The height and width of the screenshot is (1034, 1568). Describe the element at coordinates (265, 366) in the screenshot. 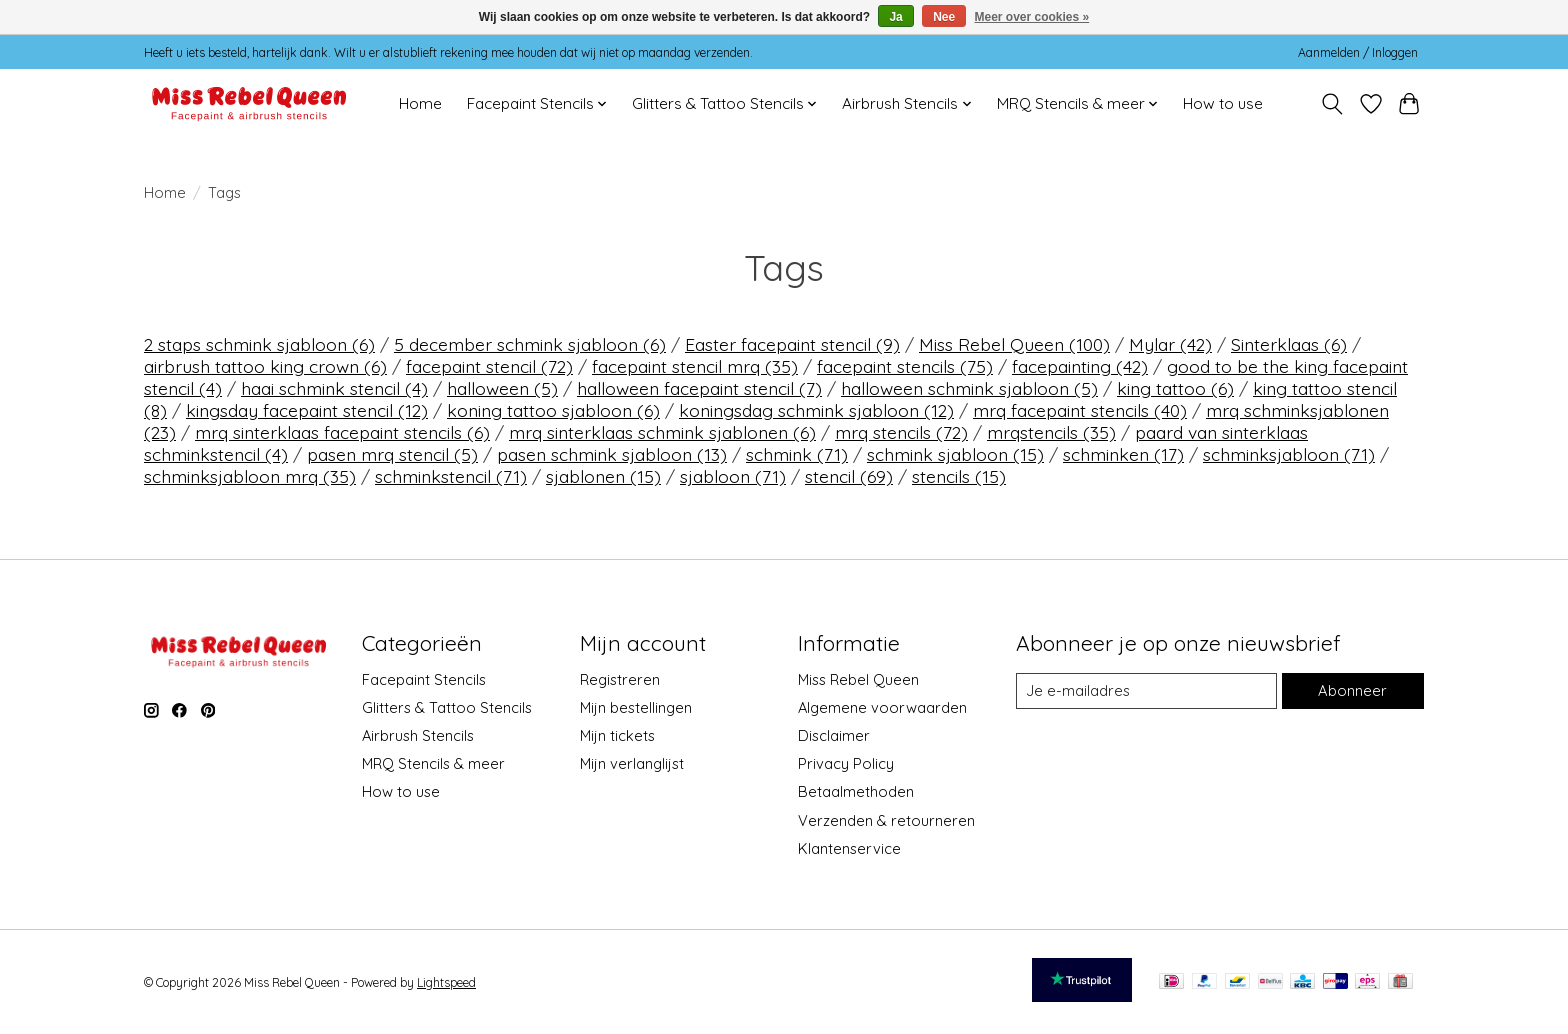

I see `airbrush tattoo king crown` at that location.